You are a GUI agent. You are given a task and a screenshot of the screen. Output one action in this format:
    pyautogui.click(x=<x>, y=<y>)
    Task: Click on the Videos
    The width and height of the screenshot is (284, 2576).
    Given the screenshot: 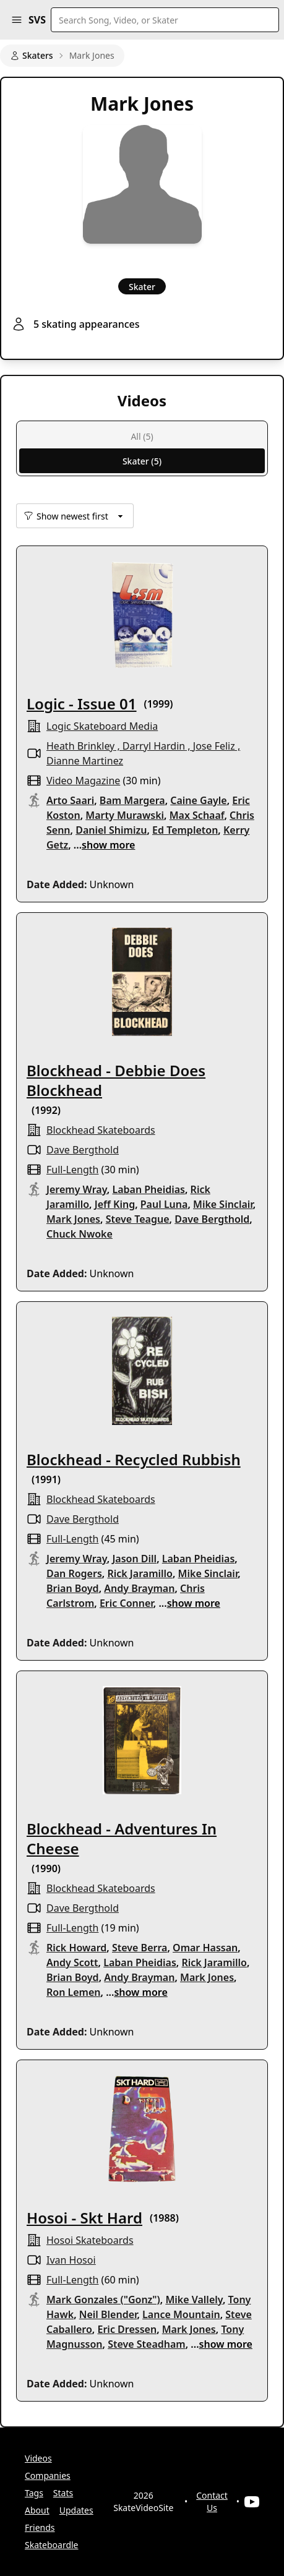 What is the action you would take?
    pyautogui.click(x=38, y=2458)
    